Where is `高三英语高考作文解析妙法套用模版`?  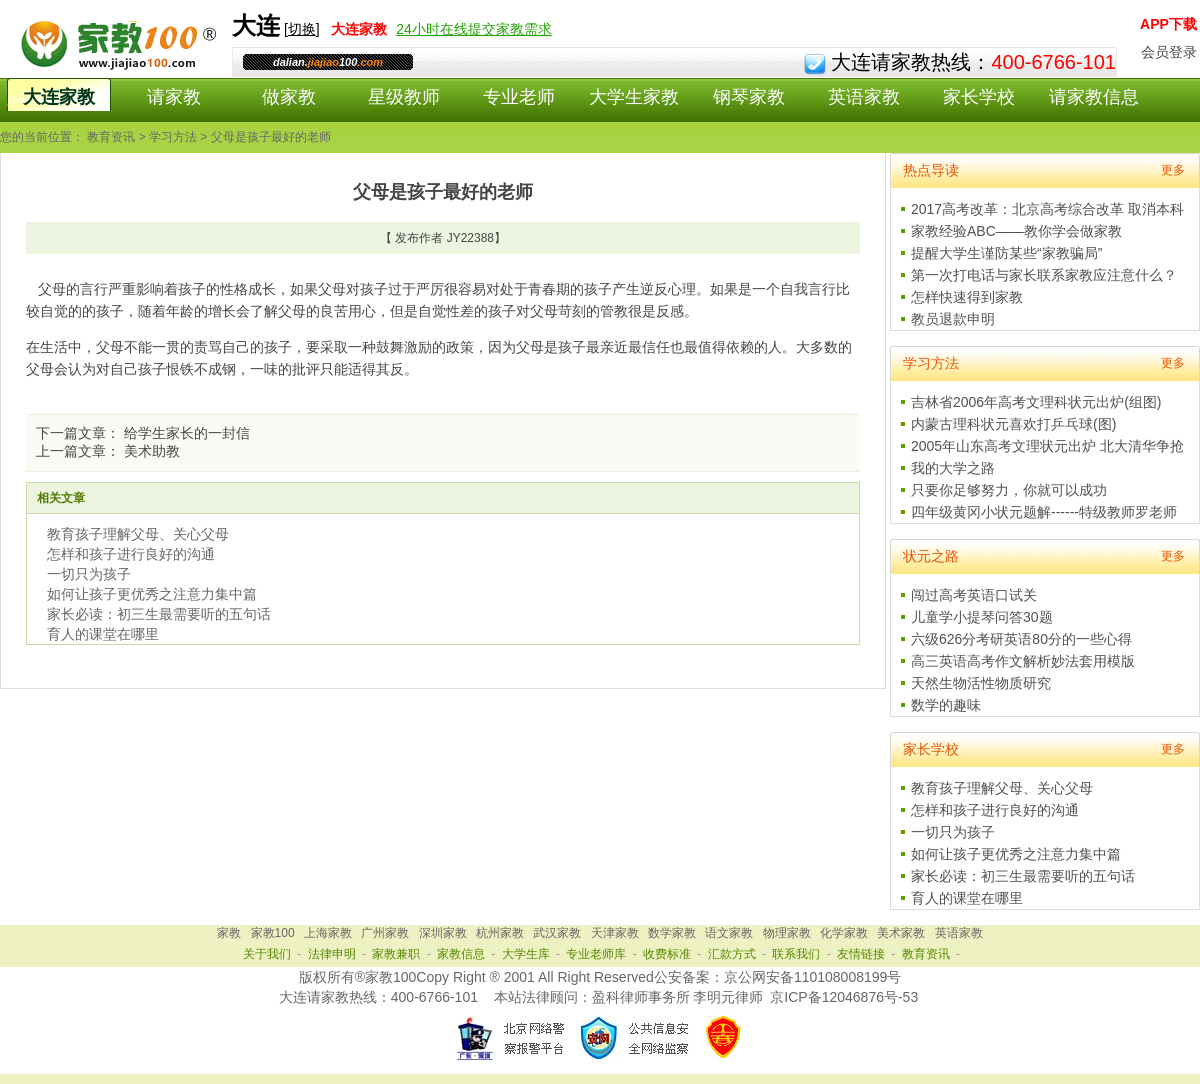
高三英语高考作文解析妙法套用模版 is located at coordinates (1023, 661).